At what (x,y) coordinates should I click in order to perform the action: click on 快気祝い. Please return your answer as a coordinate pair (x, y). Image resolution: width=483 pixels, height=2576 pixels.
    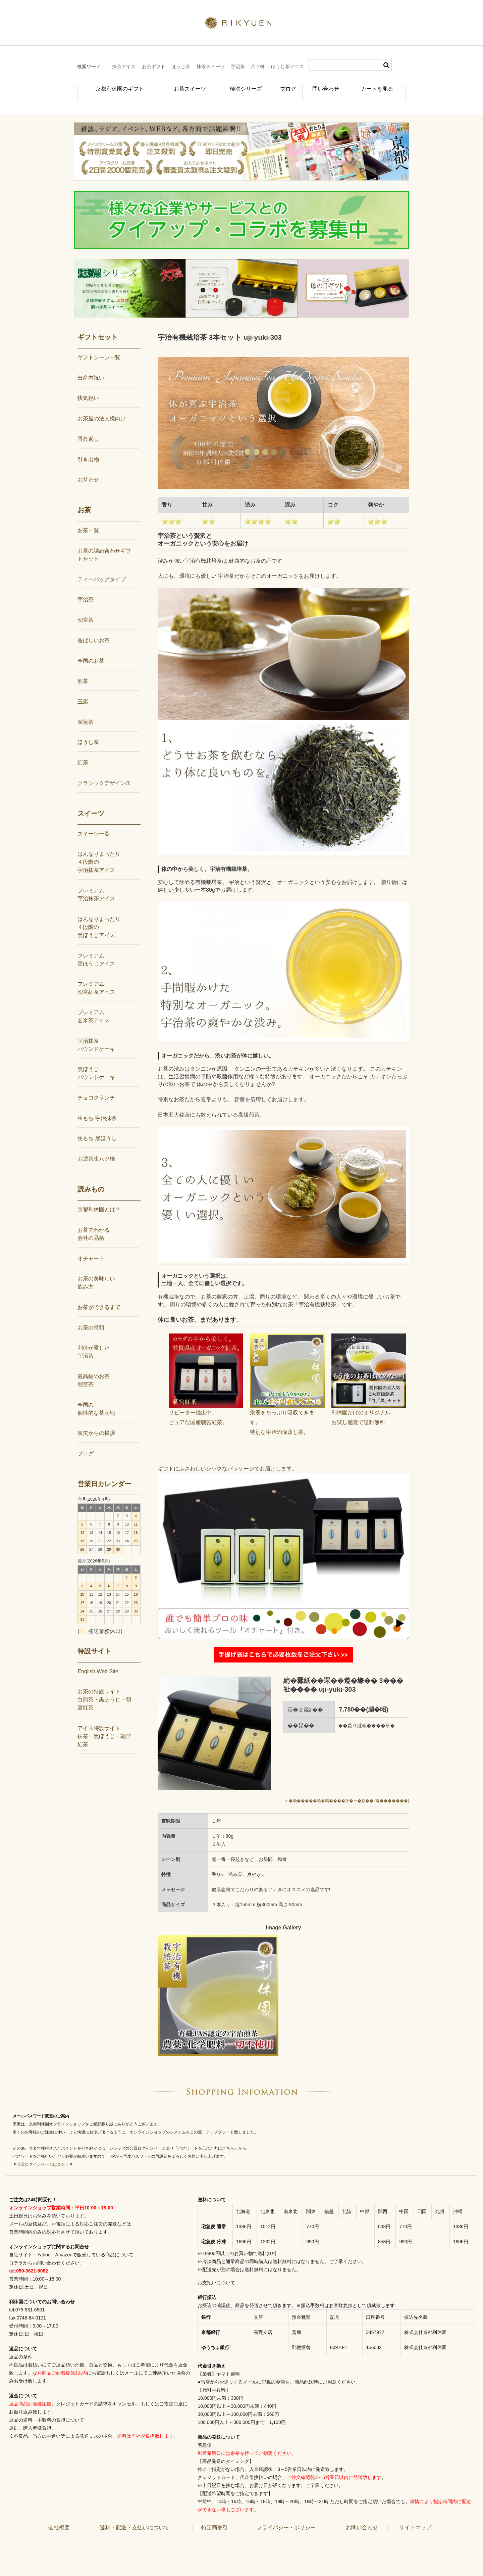
    Looking at the image, I should click on (88, 387).